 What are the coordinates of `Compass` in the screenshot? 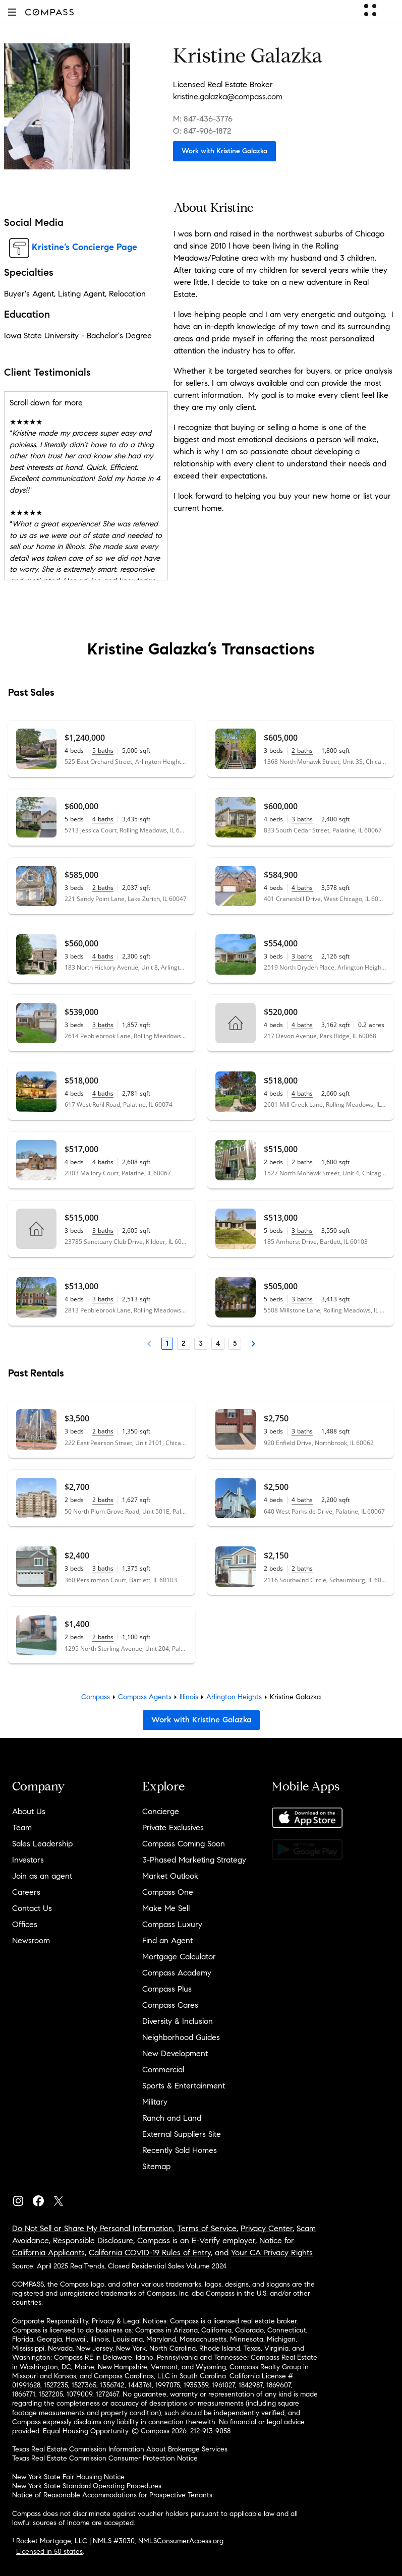 It's located at (95, 1697).